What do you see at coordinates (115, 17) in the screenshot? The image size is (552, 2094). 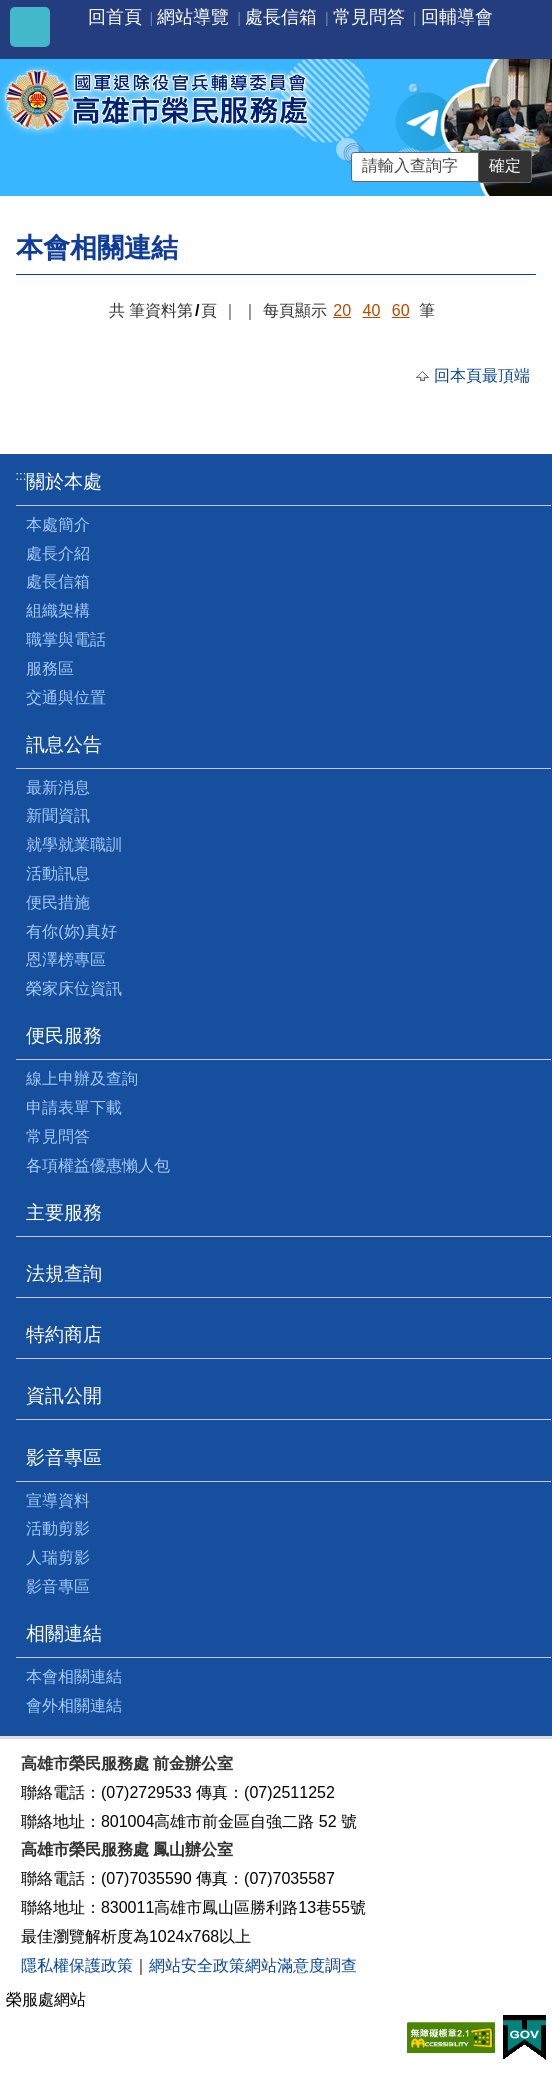 I see `回首頁` at bounding box center [115, 17].